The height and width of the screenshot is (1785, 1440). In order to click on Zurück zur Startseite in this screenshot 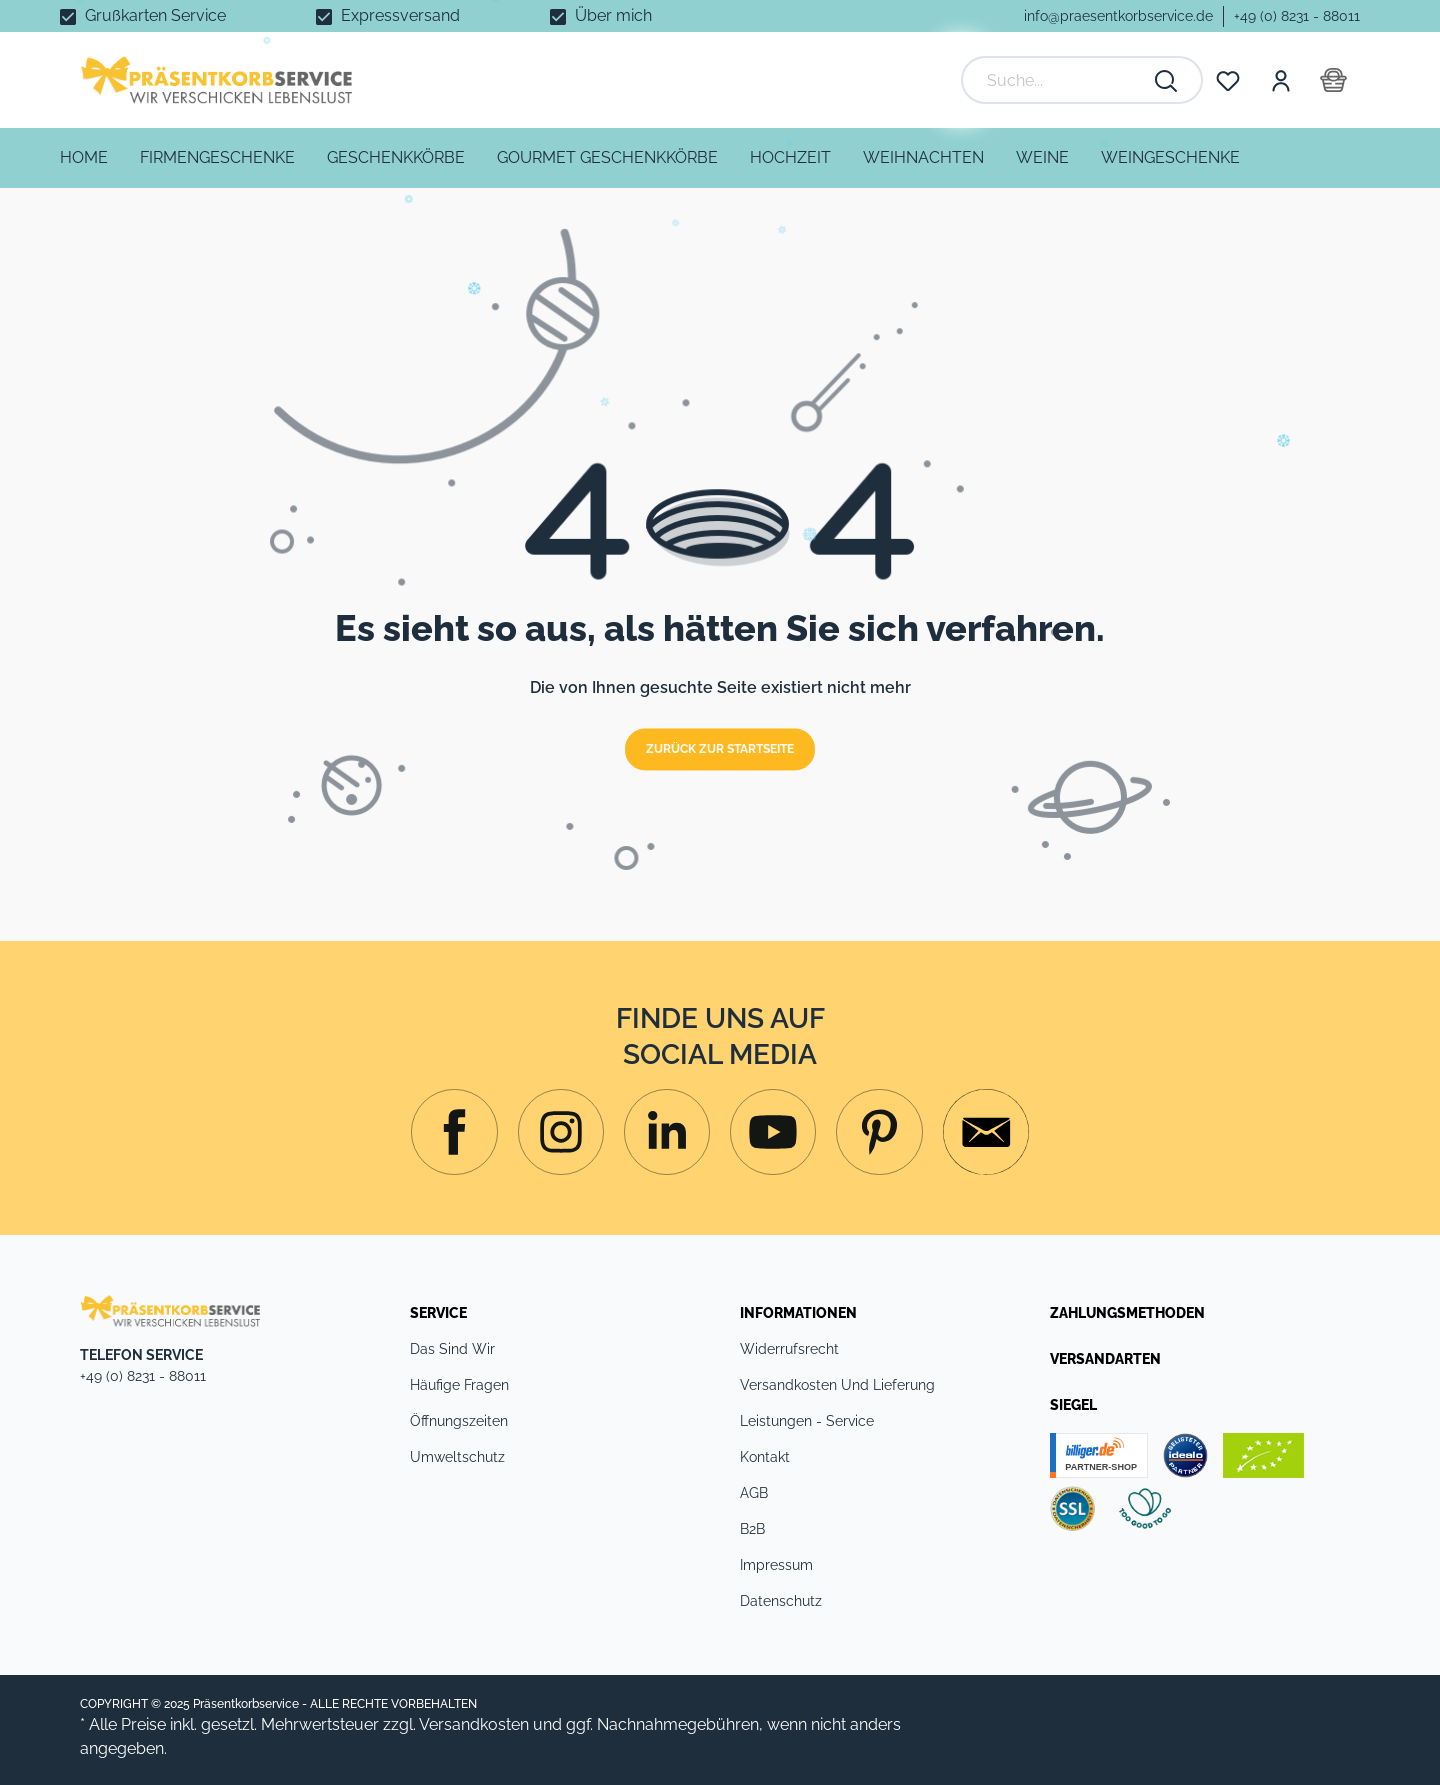, I will do `click(720, 750)`.